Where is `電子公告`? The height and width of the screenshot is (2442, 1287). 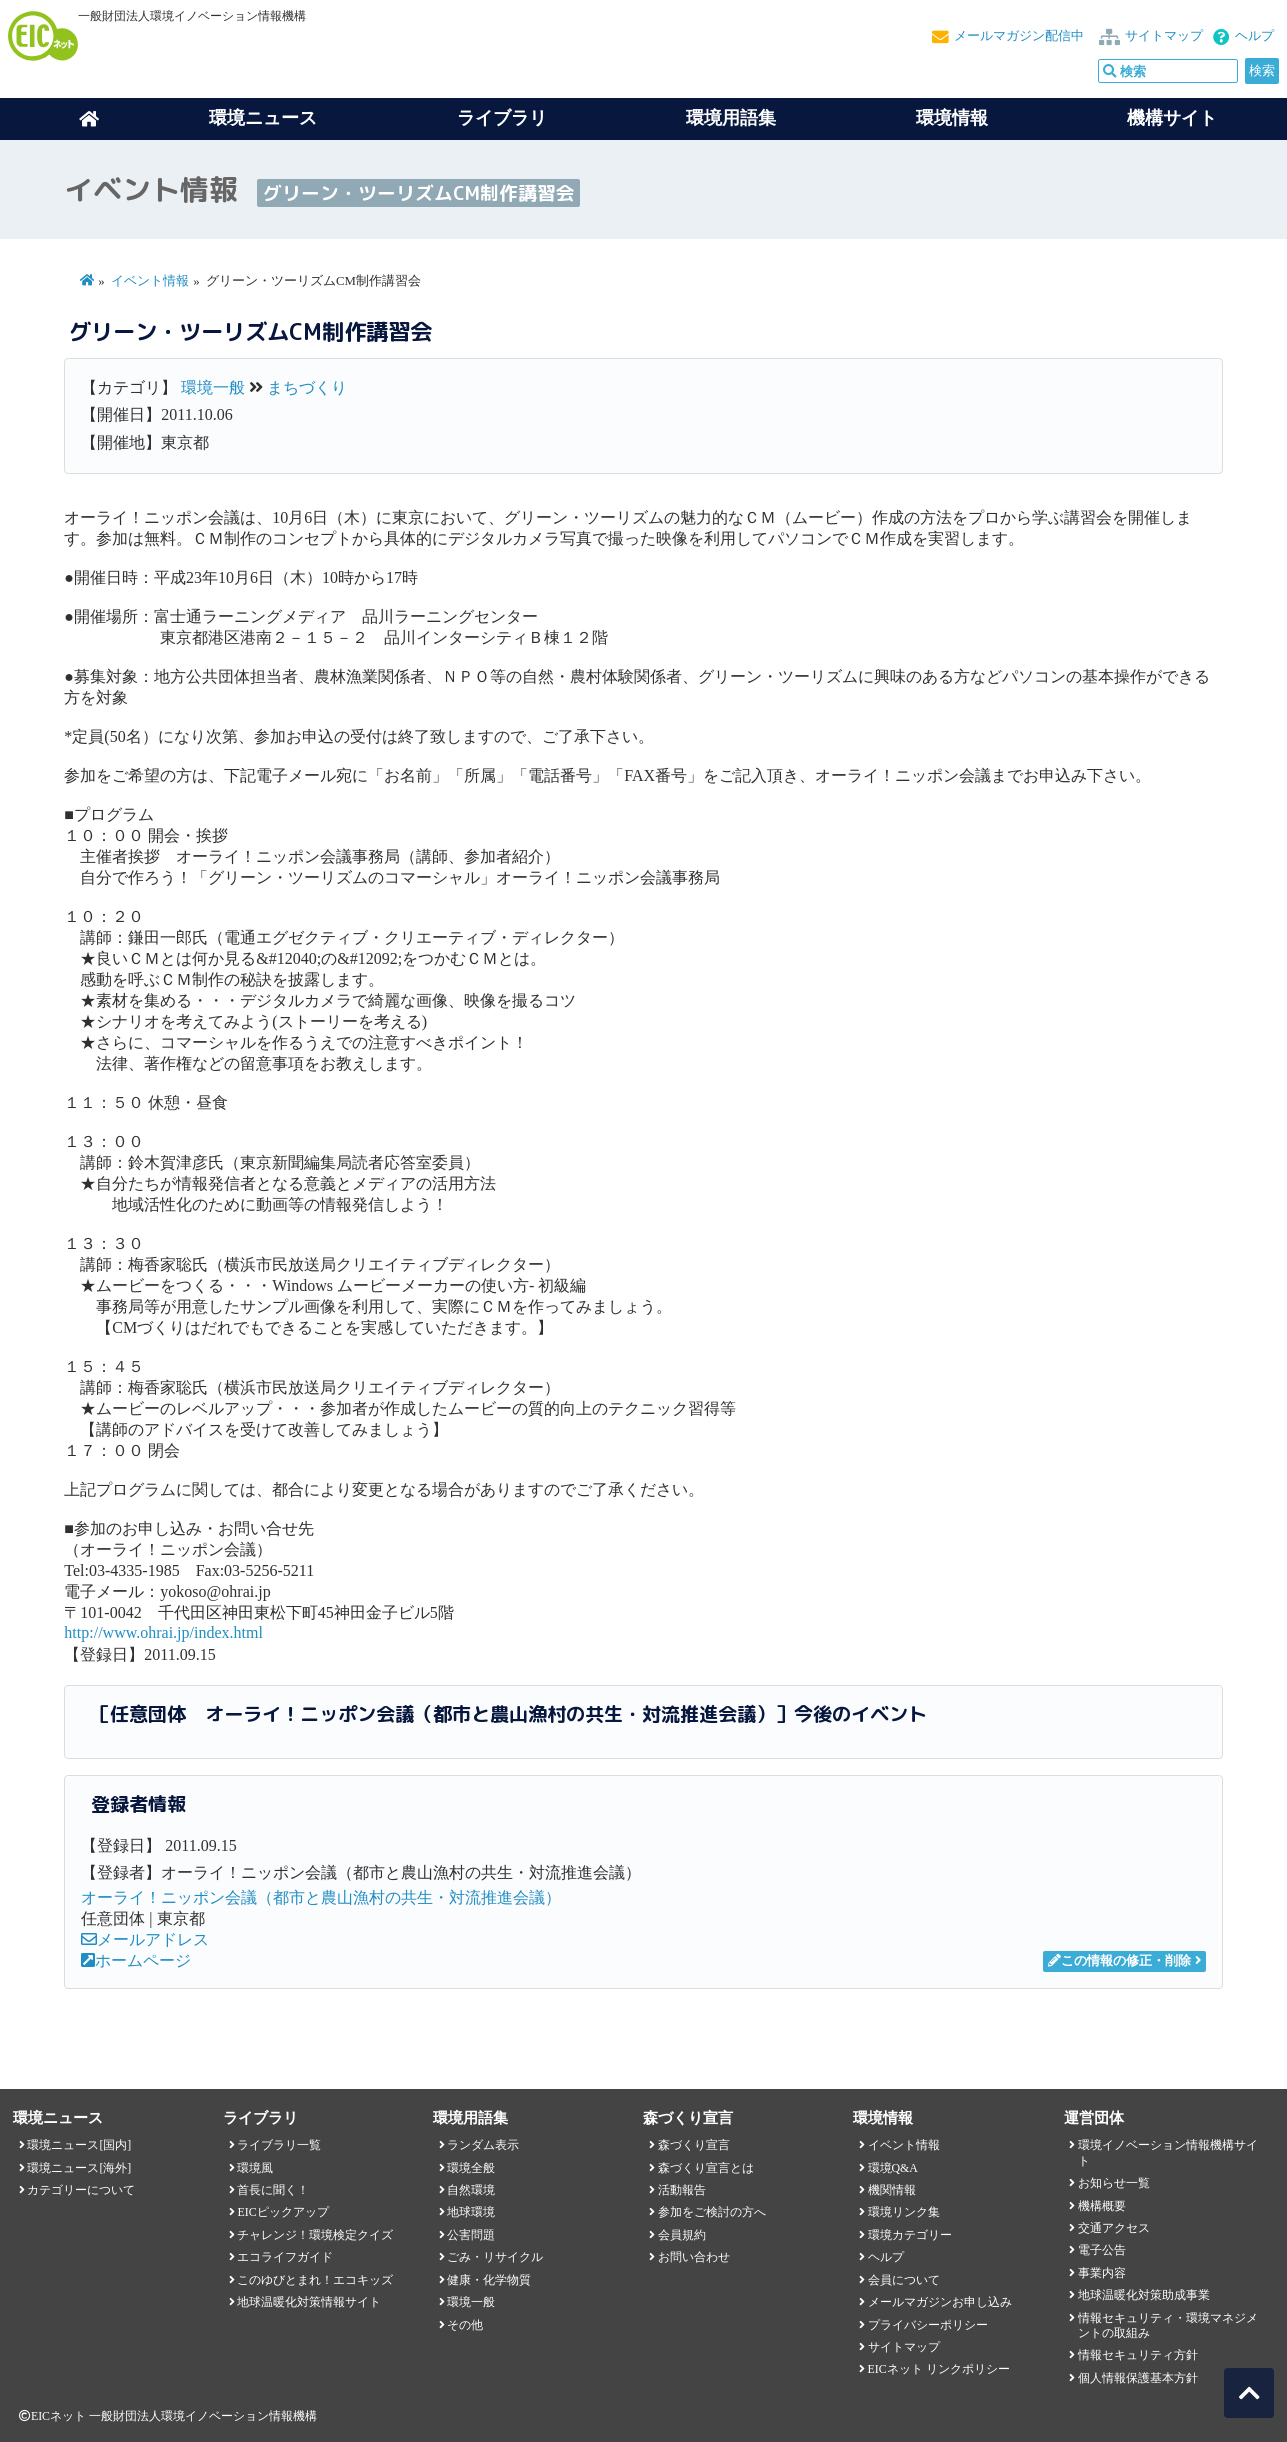
電子公告 is located at coordinates (1102, 2250).